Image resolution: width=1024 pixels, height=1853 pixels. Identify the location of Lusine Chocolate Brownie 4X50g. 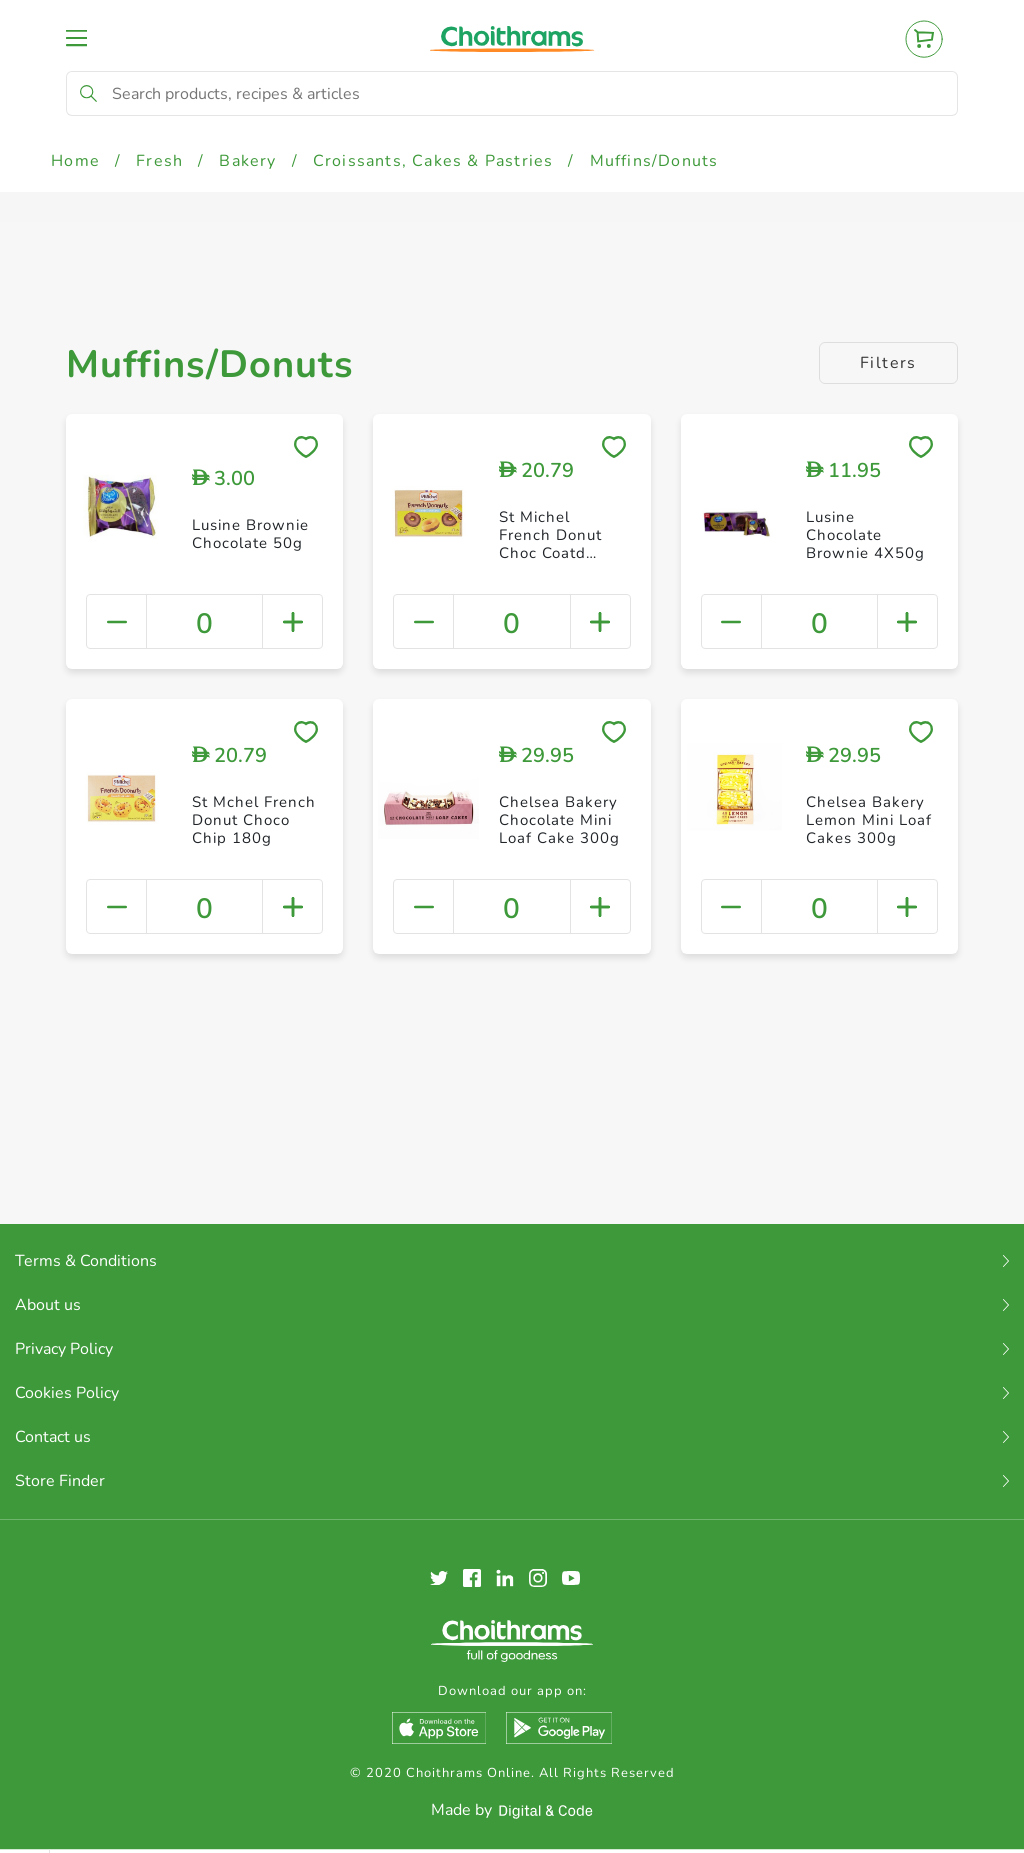
(865, 535).